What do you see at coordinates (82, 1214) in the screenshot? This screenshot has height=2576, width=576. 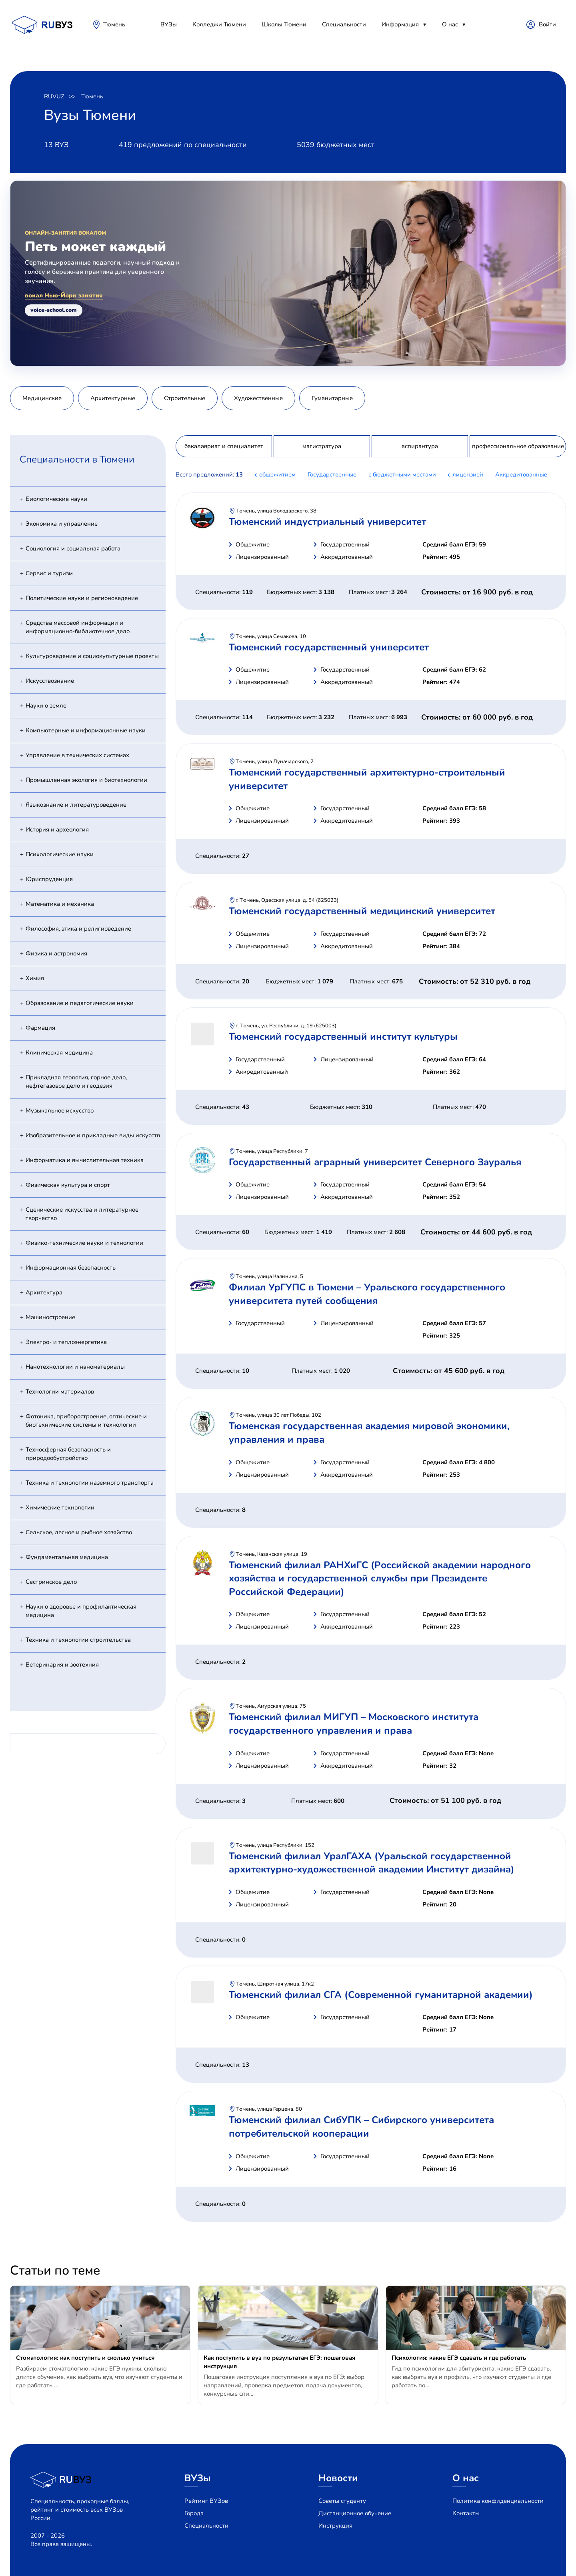 I see `Сценические искусства и литературное творчество` at bounding box center [82, 1214].